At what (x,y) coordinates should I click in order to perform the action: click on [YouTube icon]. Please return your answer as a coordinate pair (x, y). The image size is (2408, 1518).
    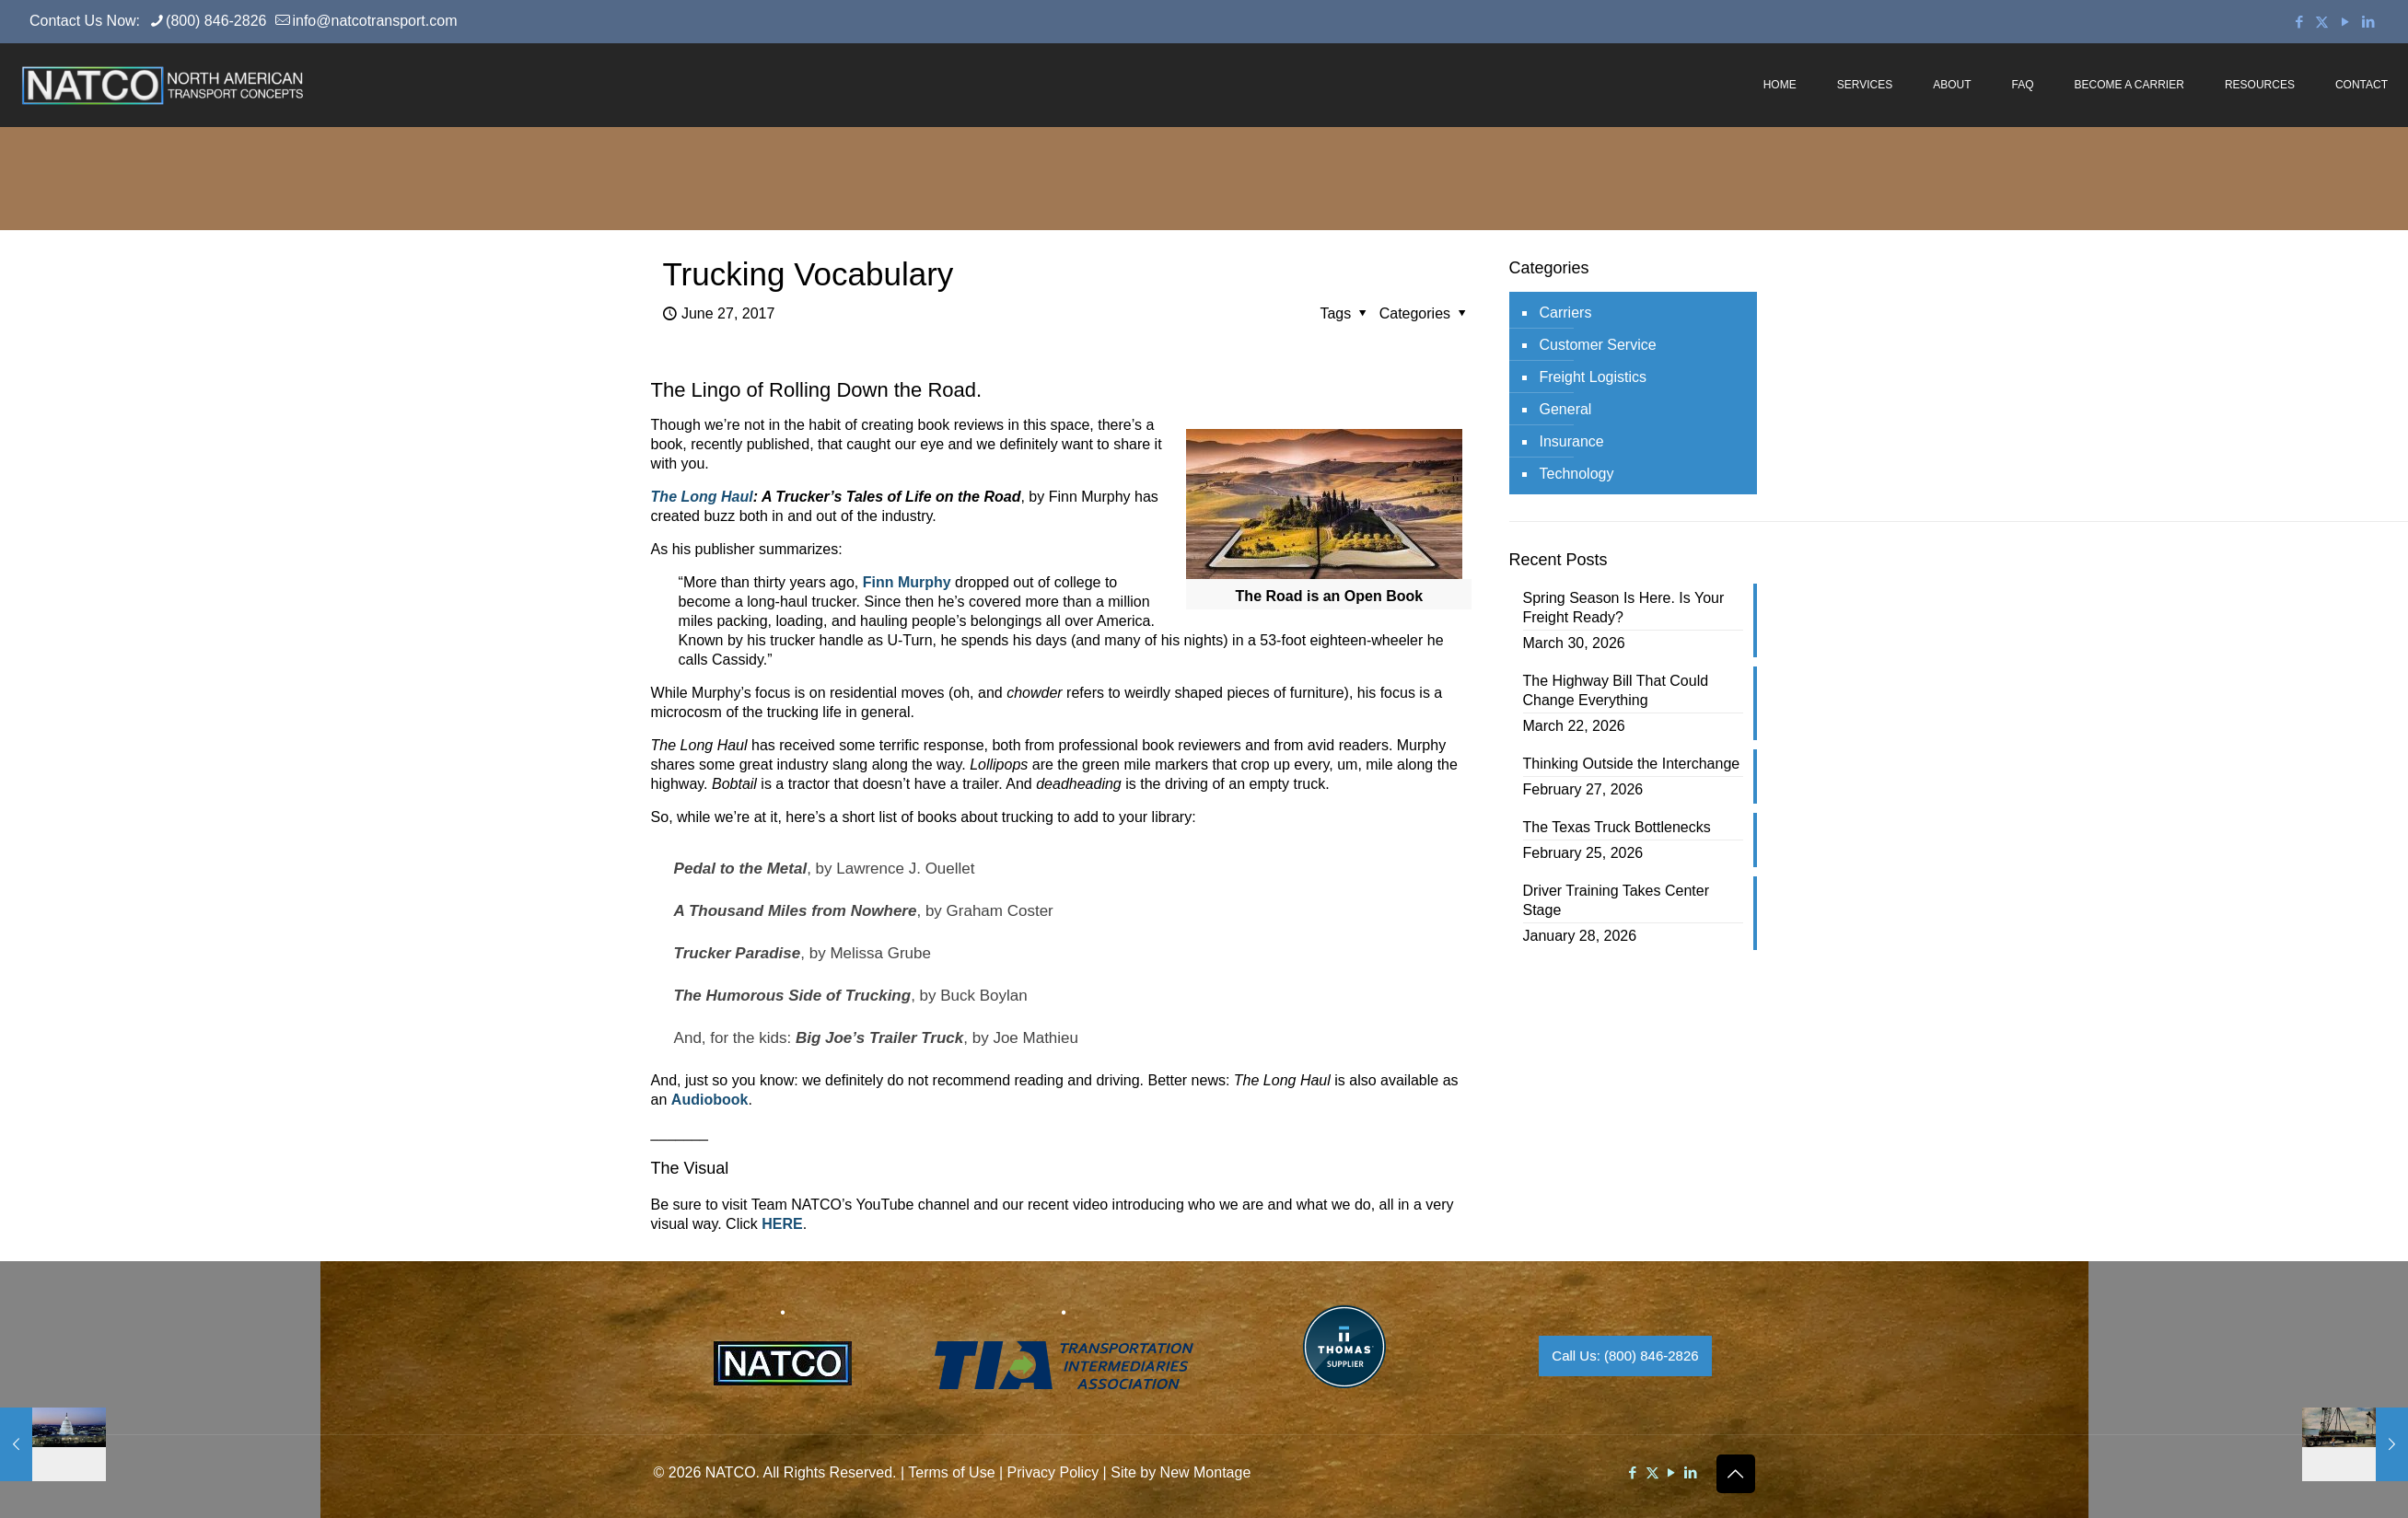
    Looking at the image, I should click on (2345, 21).